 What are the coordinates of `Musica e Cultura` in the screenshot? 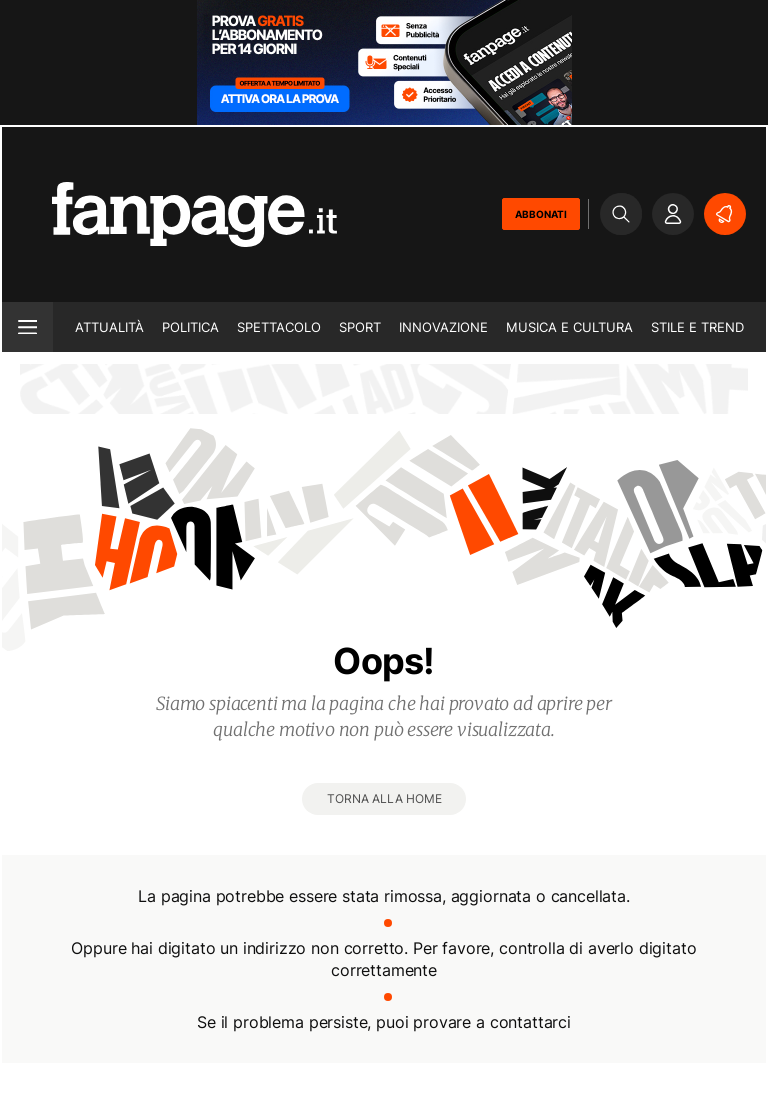 It's located at (569, 327).